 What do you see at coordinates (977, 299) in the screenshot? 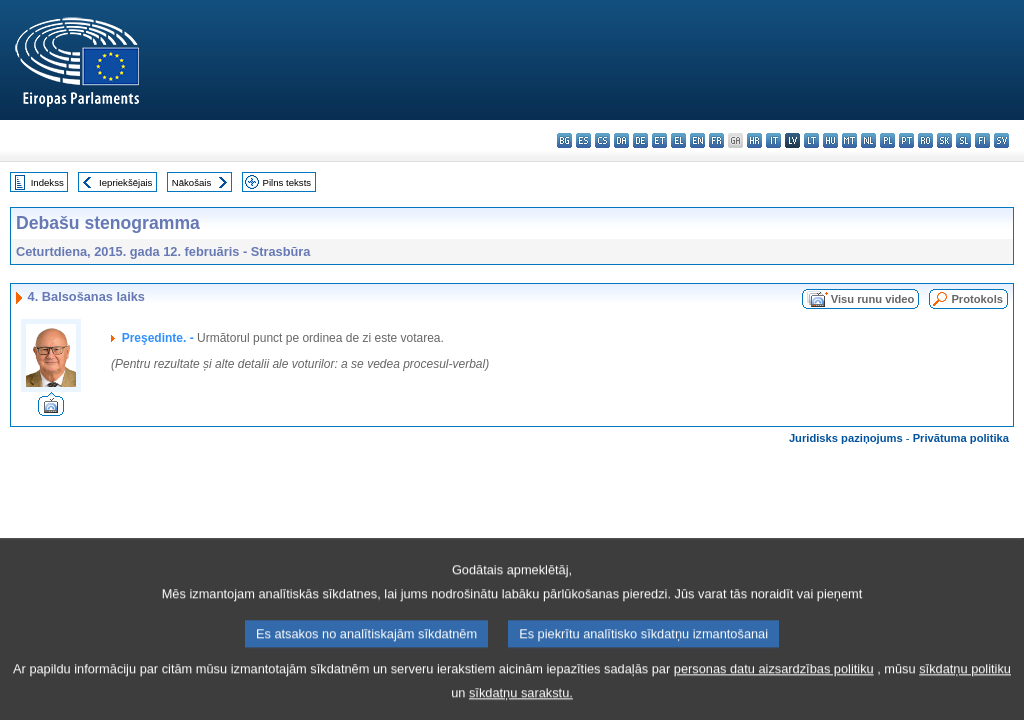
I see `Protokols` at bounding box center [977, 299].